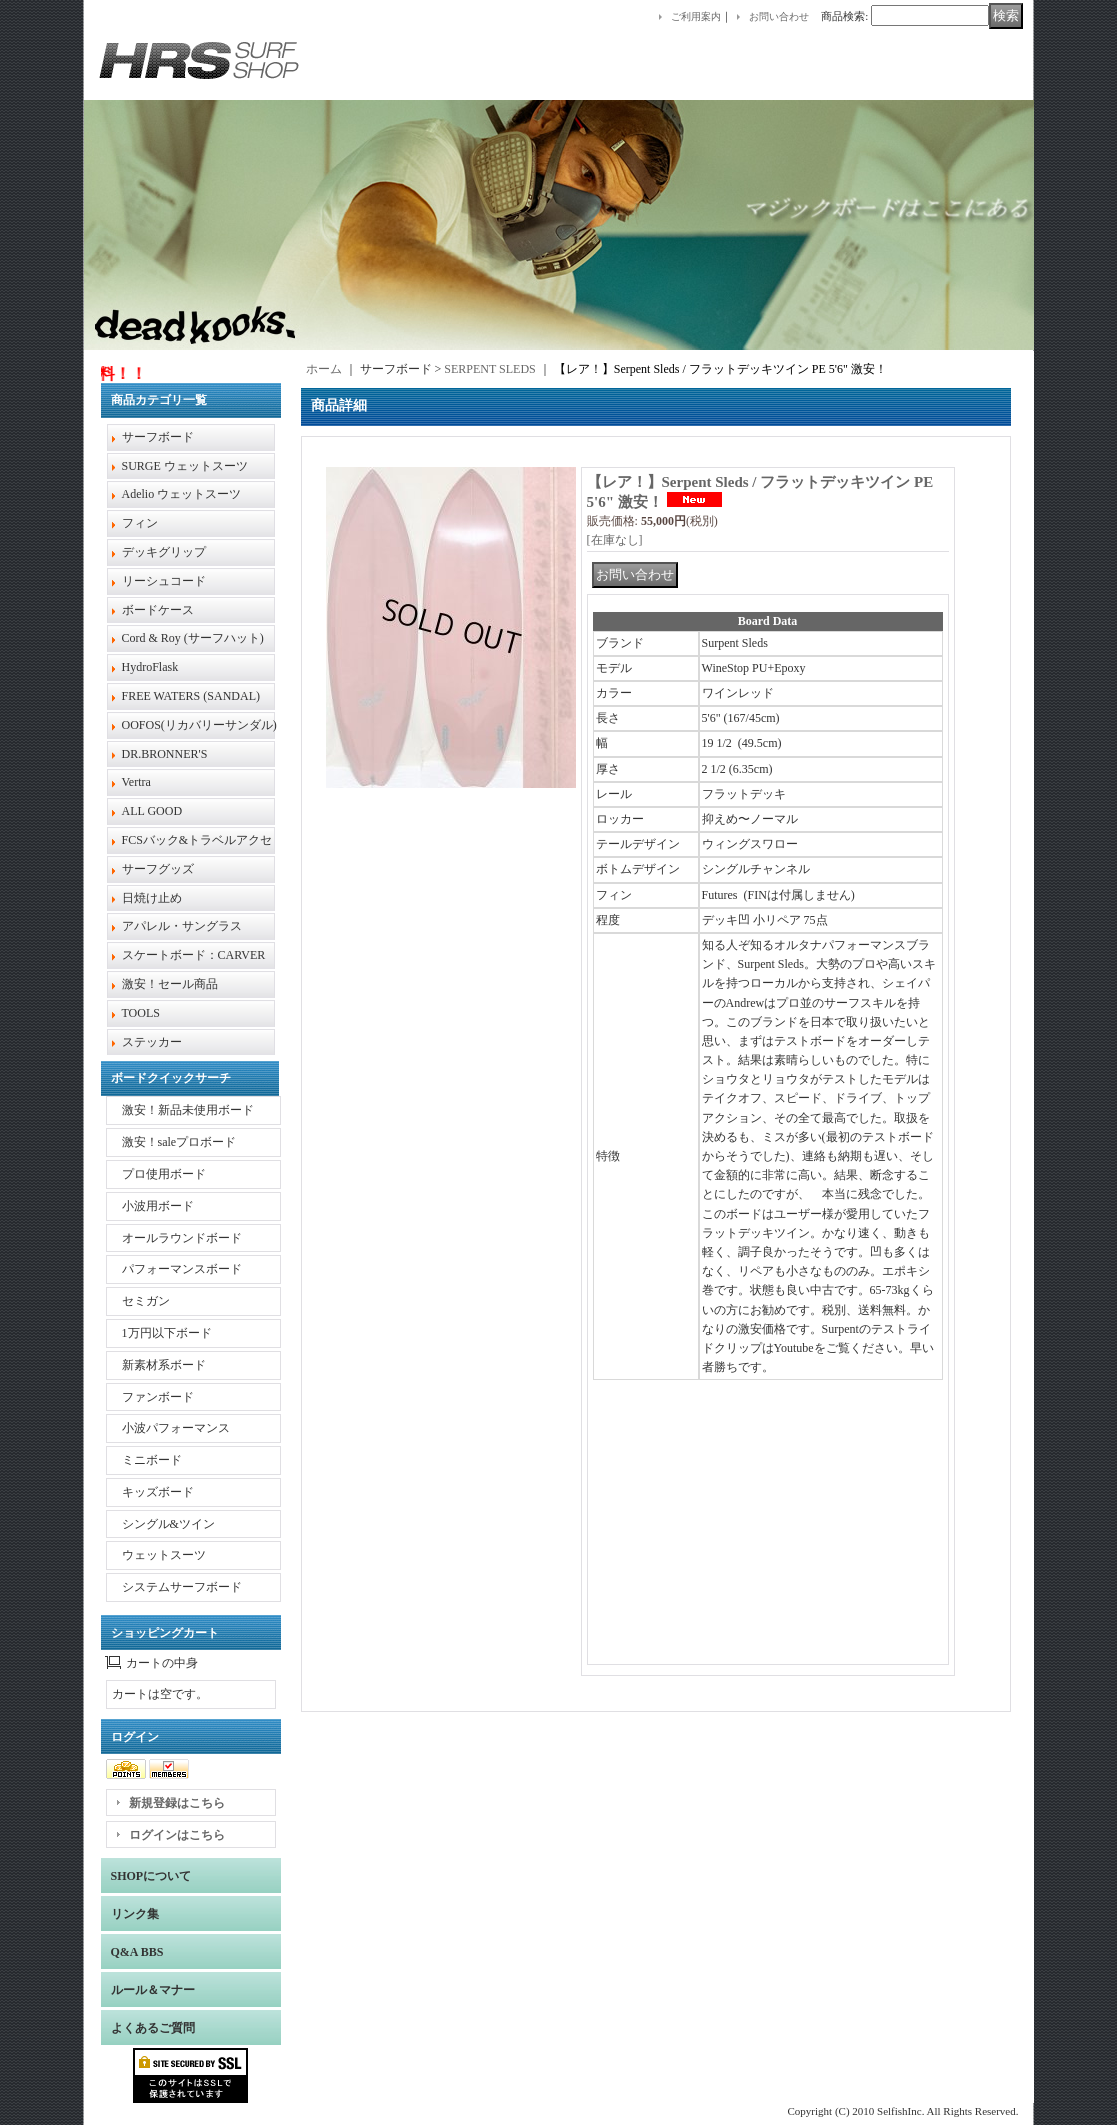 The height and width of the screenshot is (2125, 1117). I want to click on FCSバック&トラベルアクセ, so click(197, 840).